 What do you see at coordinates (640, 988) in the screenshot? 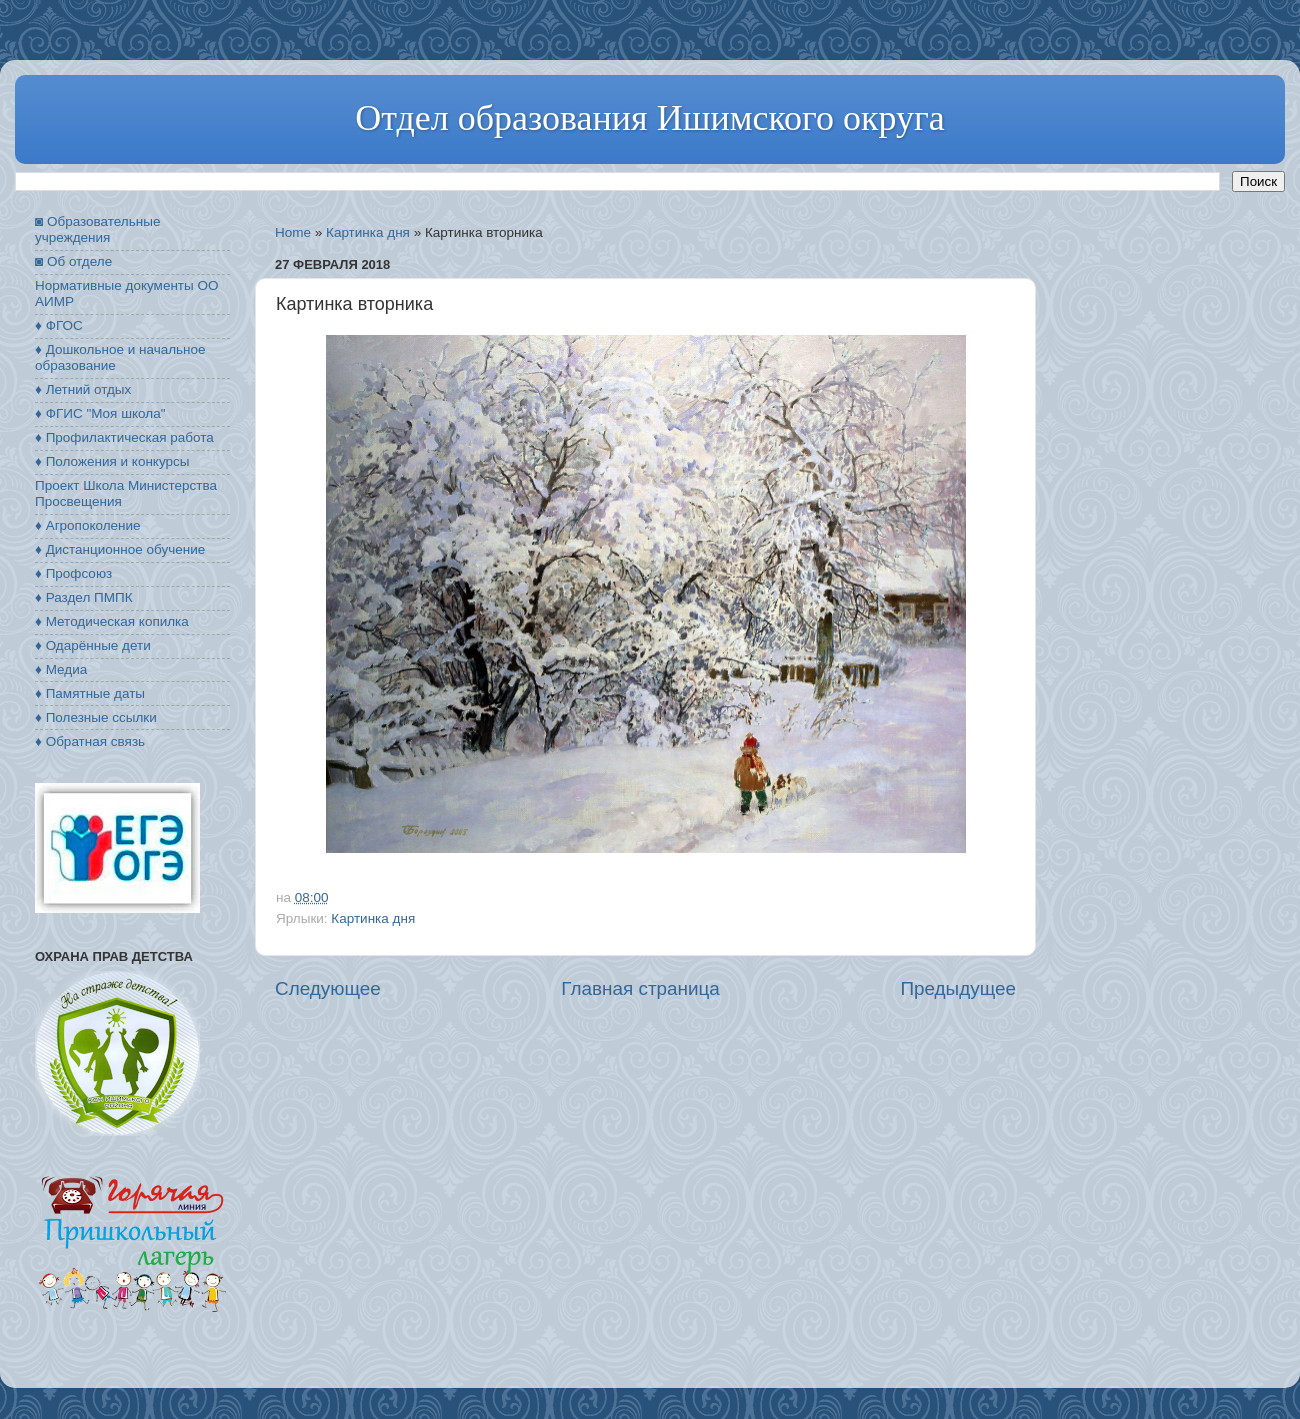
I see `Главная страница` at bounding box center [640, 988].